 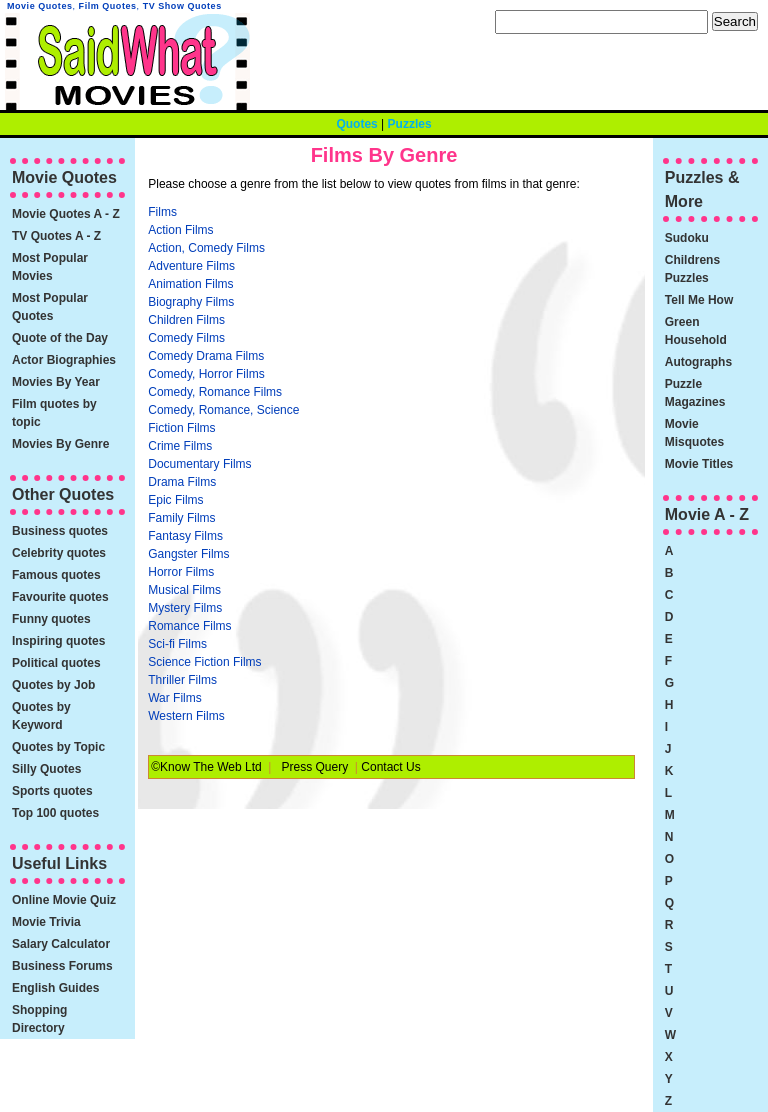 What do you see at coordinates (55, 813) in the screenshot?
I see `Top 100 quotes` at bounding box center [55, 813].